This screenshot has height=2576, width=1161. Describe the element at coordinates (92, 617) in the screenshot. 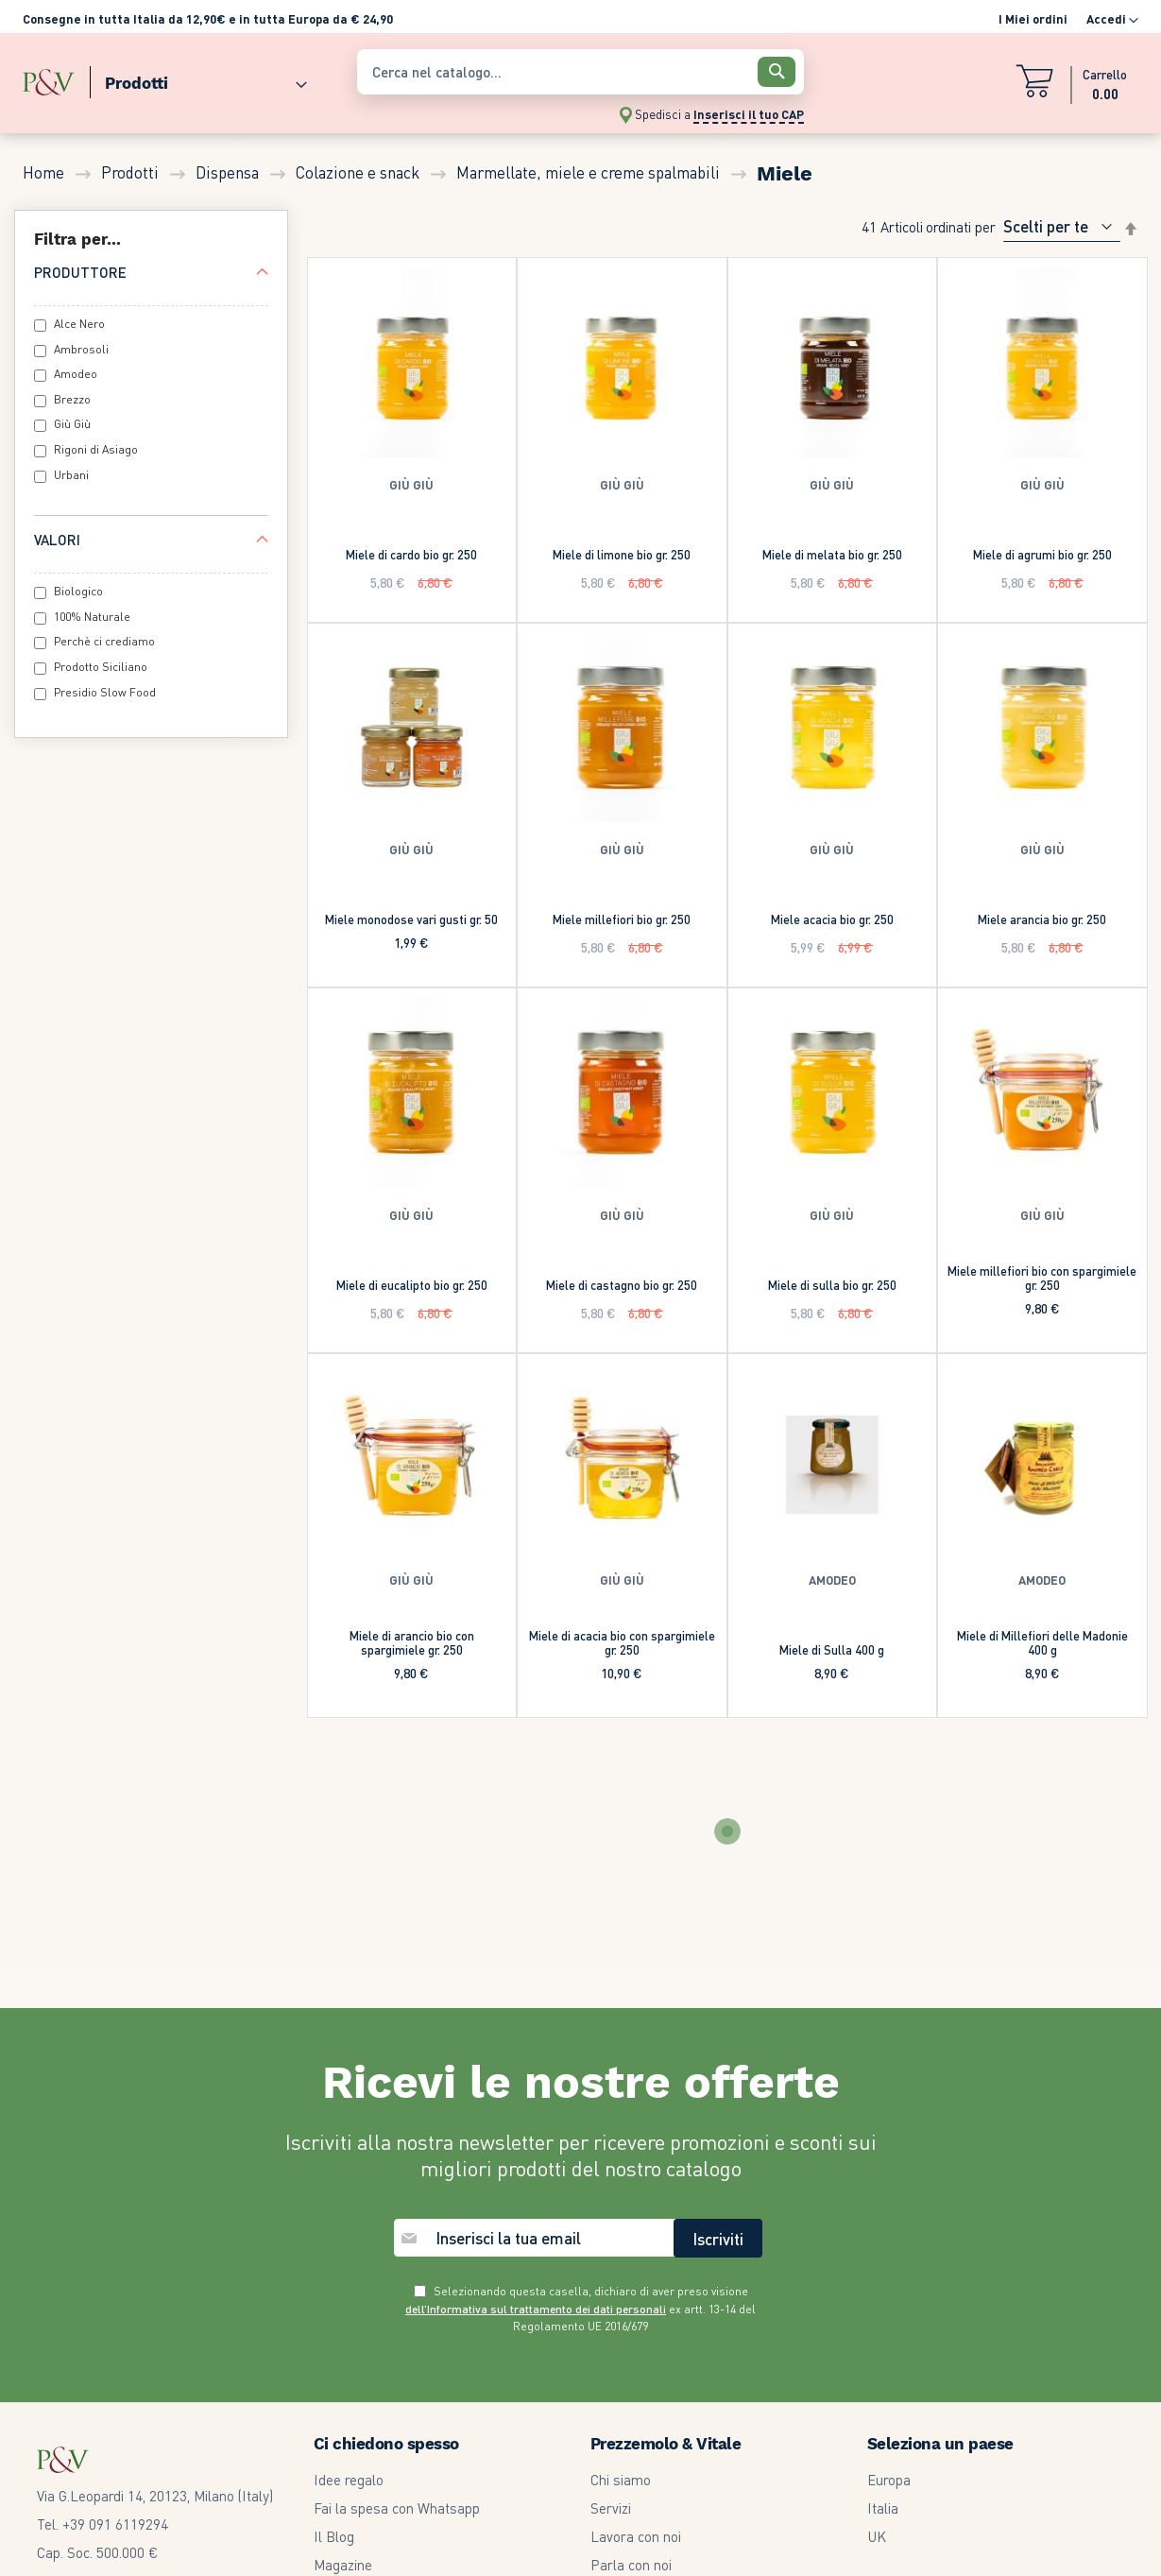

I see `100% Naturale` at that location.